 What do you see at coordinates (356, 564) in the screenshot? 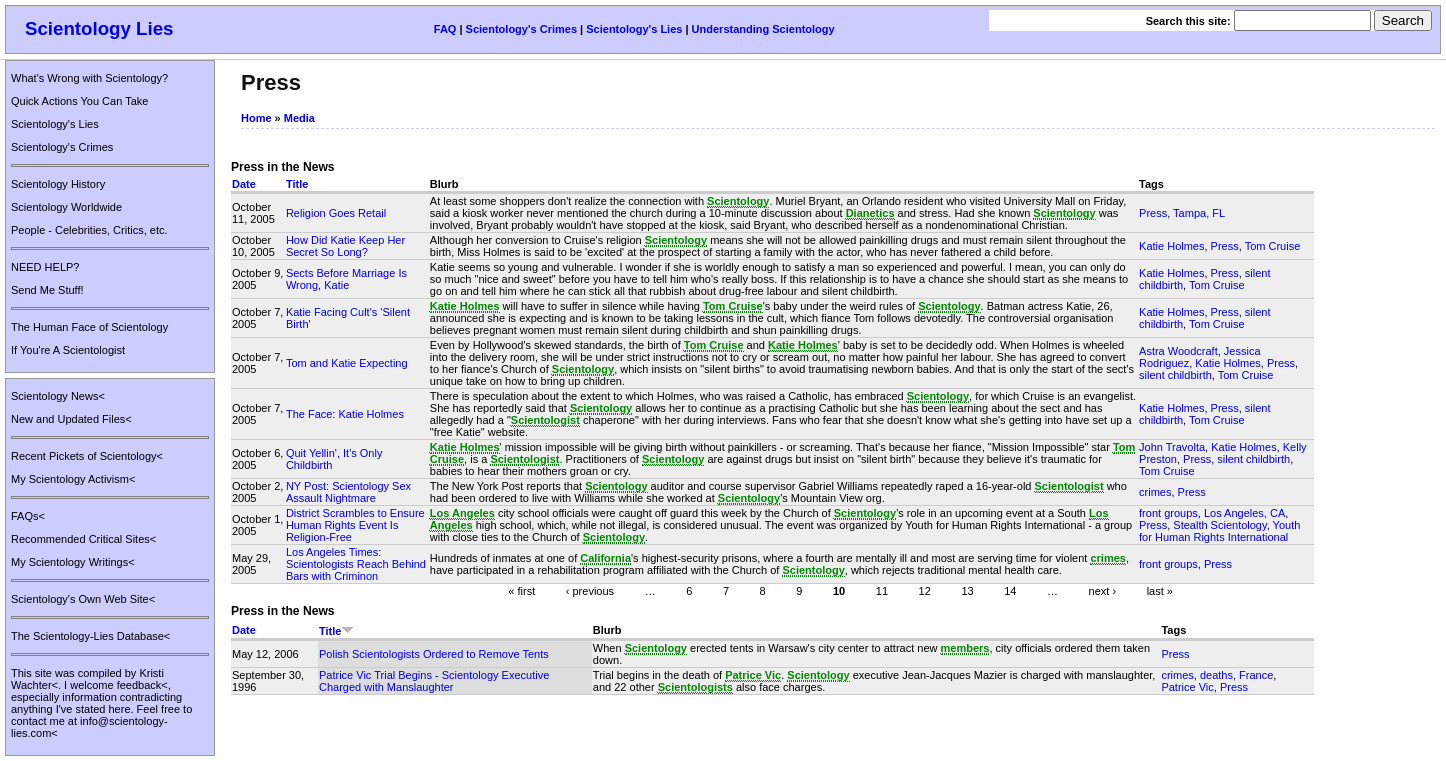
I see `Los Angeles Times: Scientologists Reach Behind Bars with Criminon` at bounding box center [356, 564].